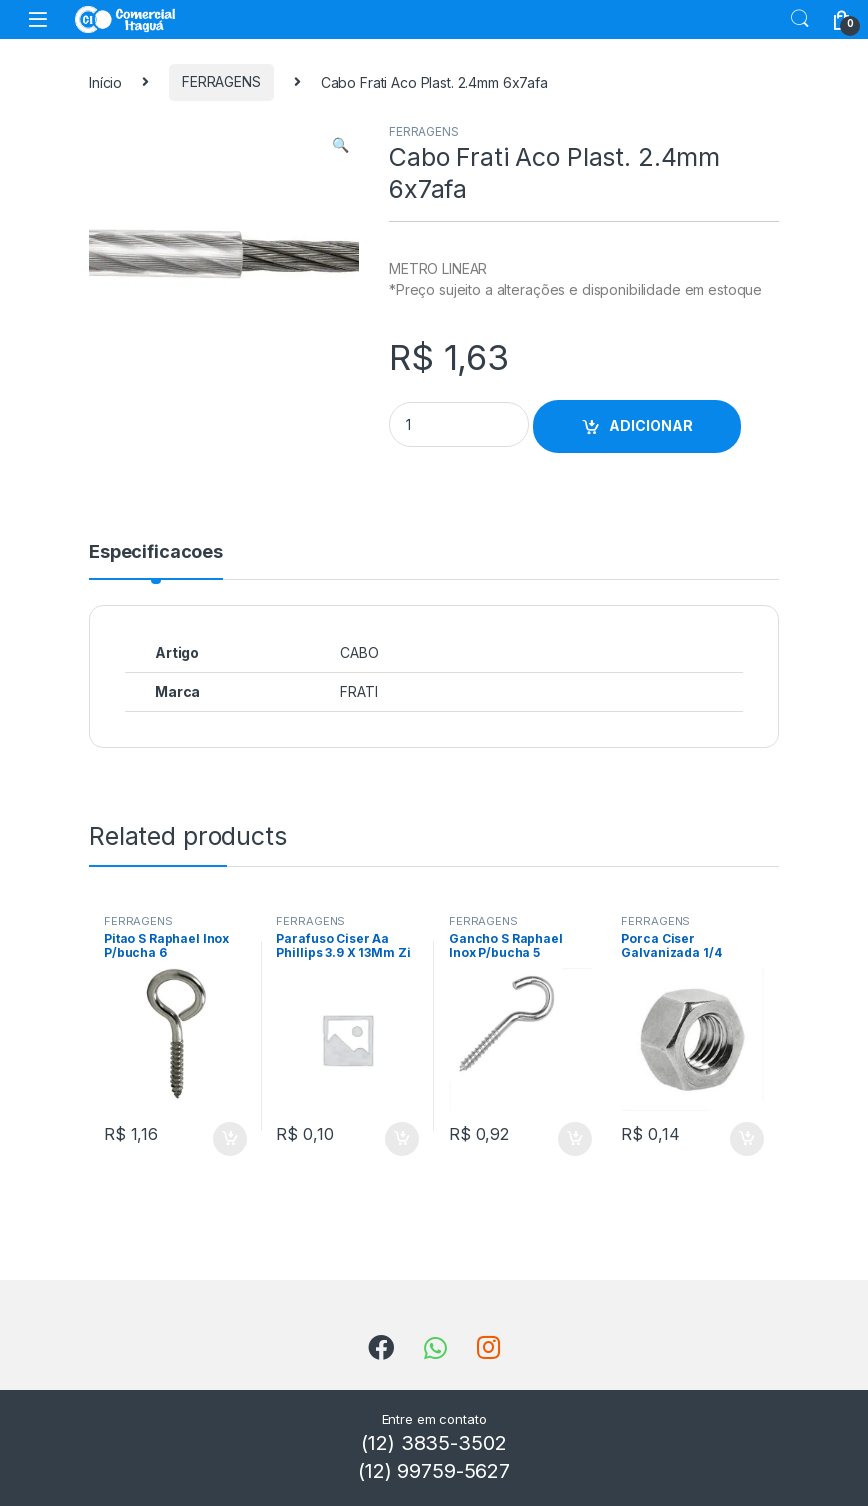 The image size is (868, 1506). I want to click on FERRAGENS, so click(221, 81).